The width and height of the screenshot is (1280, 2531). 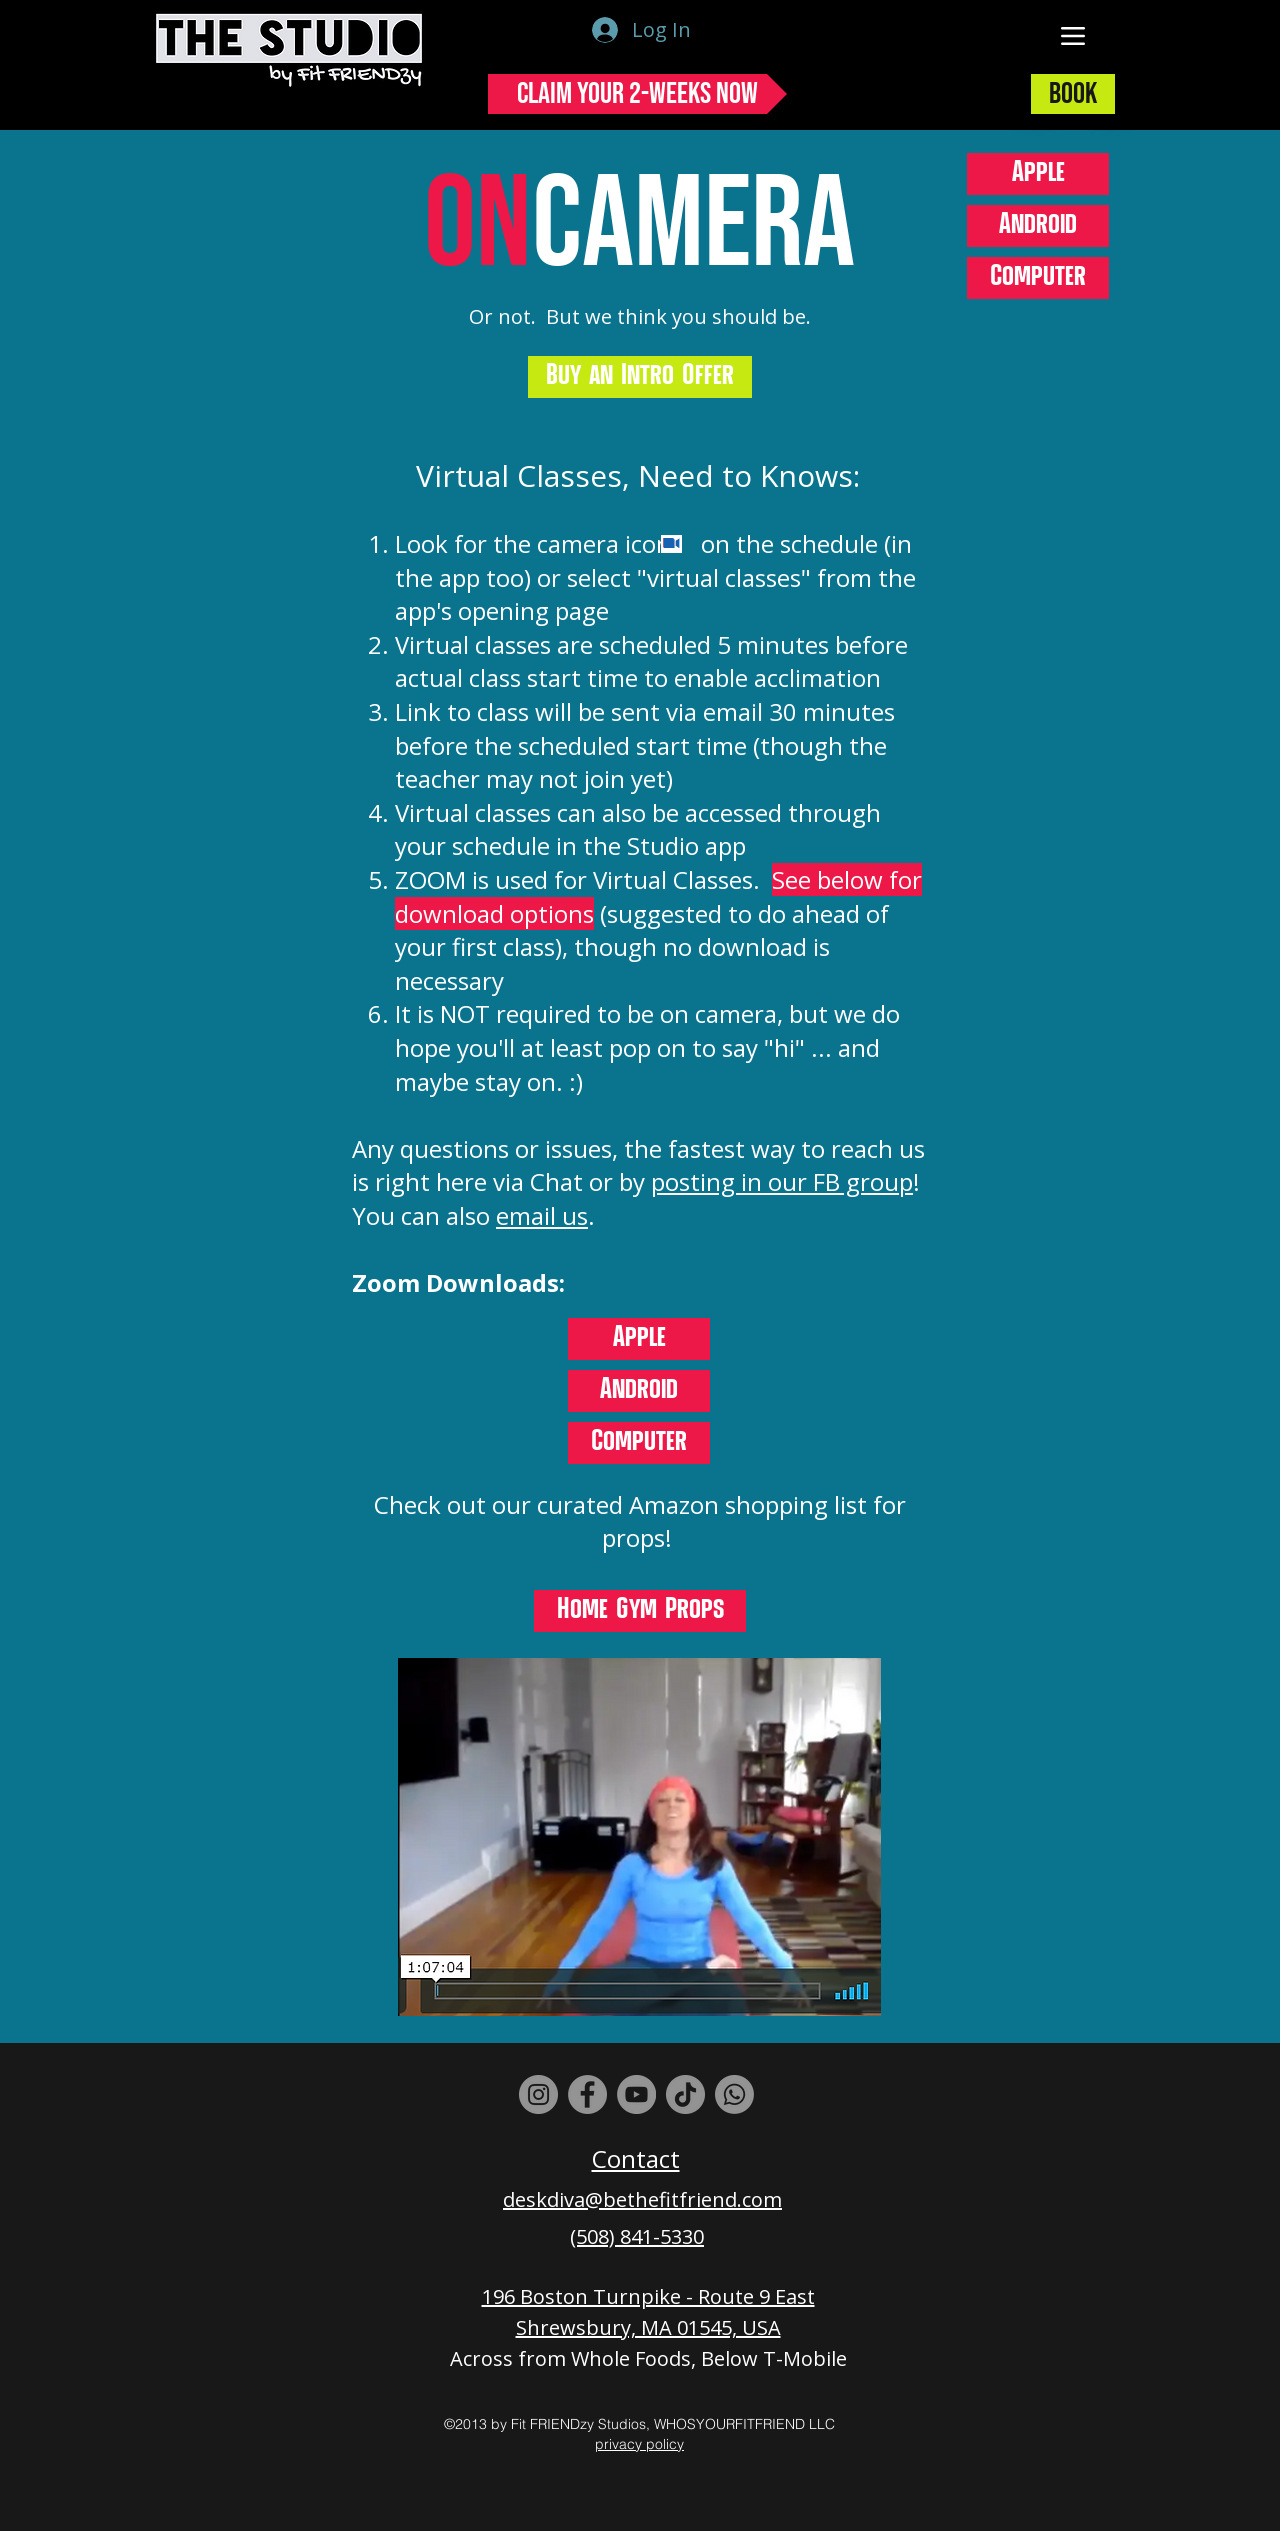 I want to click on [Instagram], so click(x=538, y=2094).